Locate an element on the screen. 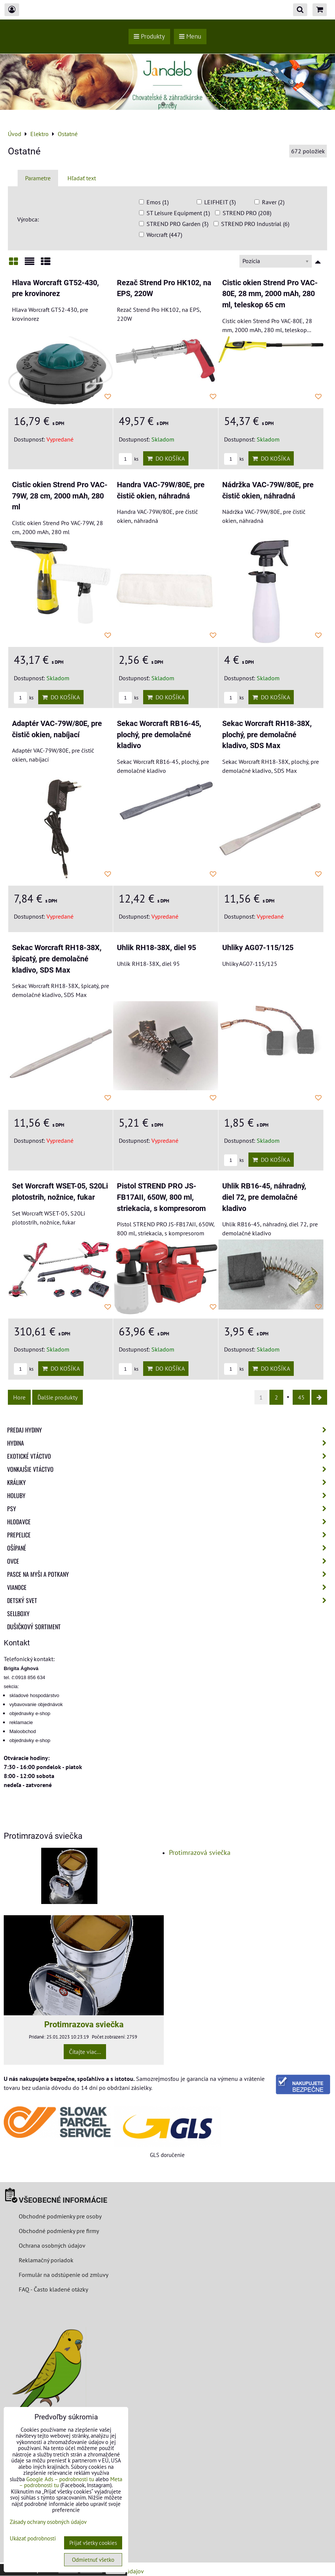 This screenshot has width=335, height=2576. Detský svet is located at coordinates (169, 1600).